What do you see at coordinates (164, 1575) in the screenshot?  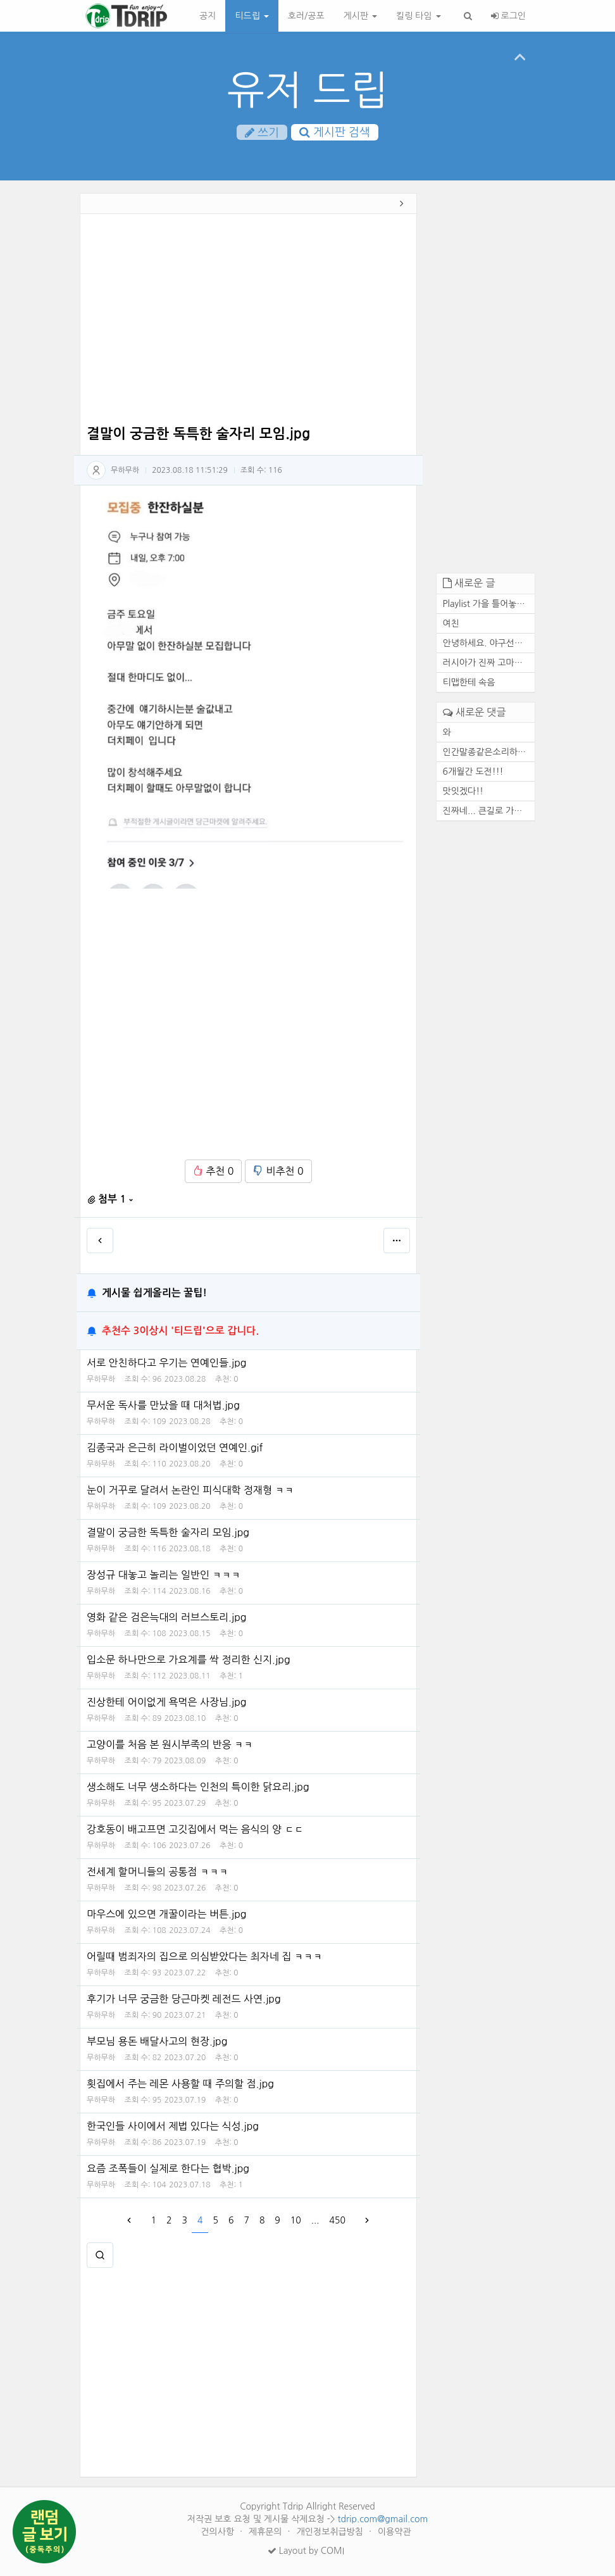 I see `장성규 대놓고 놀리는 일반인 ㅋㅋㅋ` at bounding box center [164, 1575].